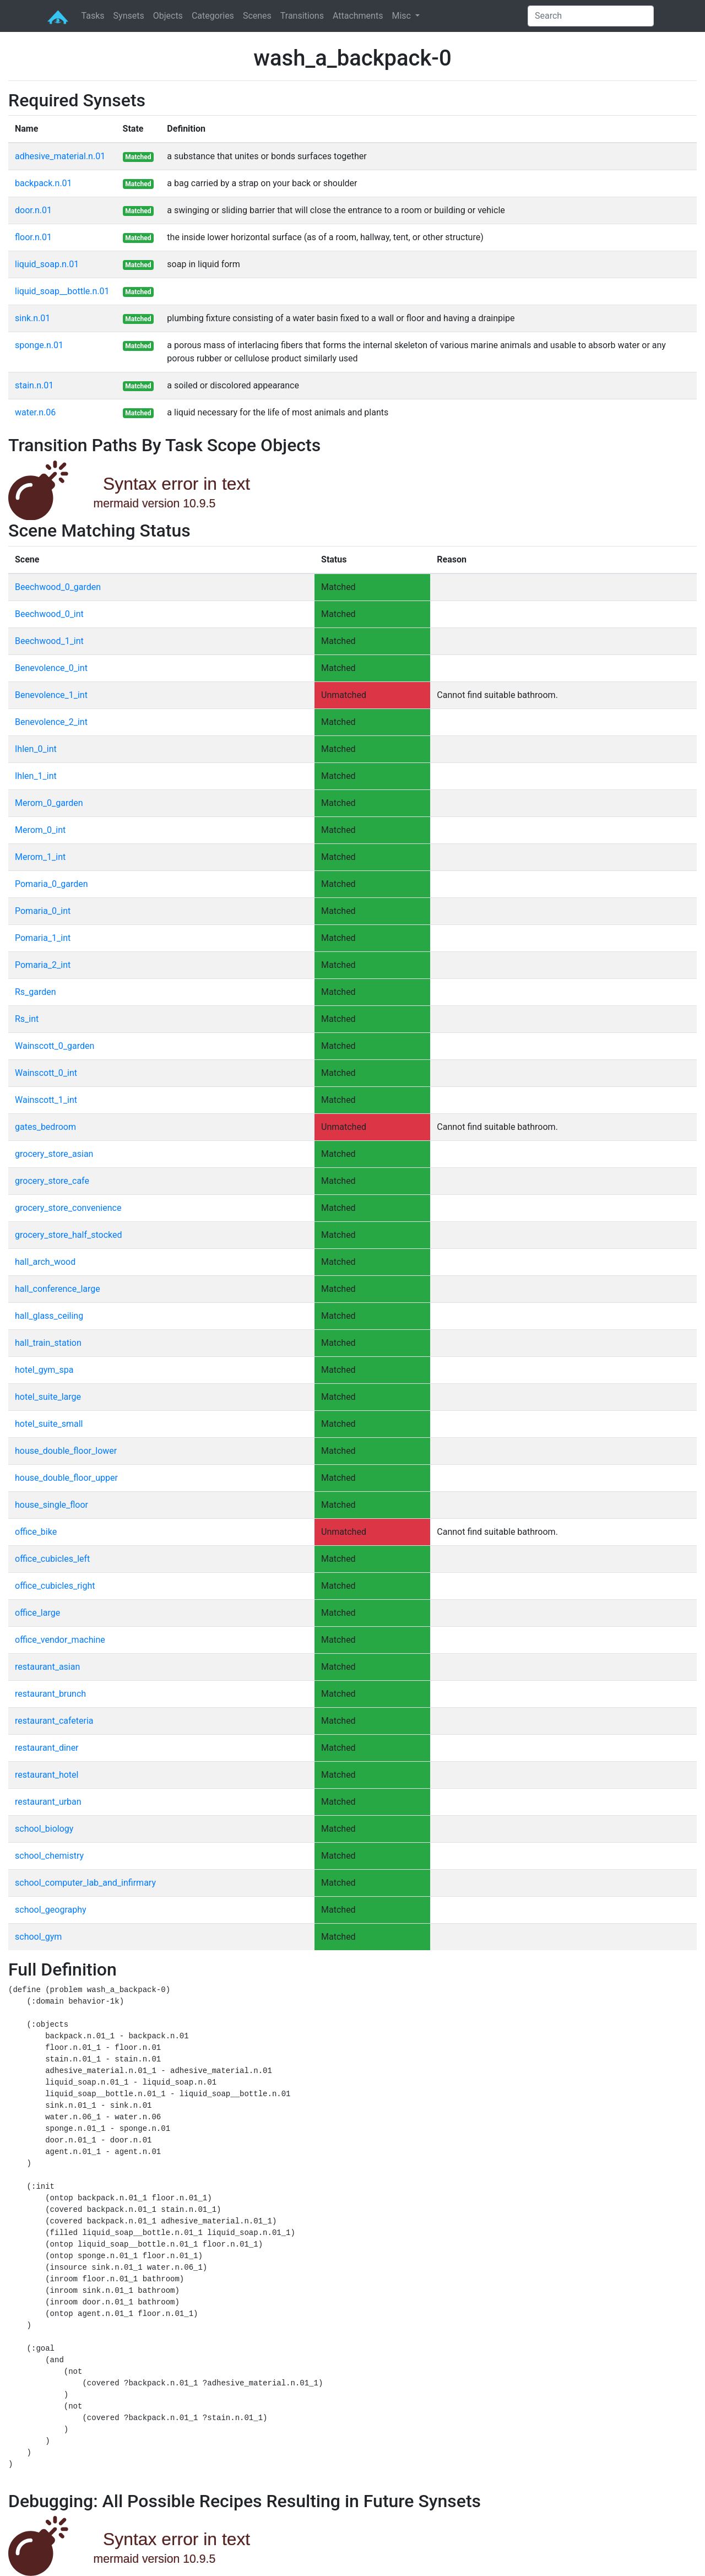  Describe the element at coordinates (128, 15) in the screenshot. I see `Synsets` at that location.